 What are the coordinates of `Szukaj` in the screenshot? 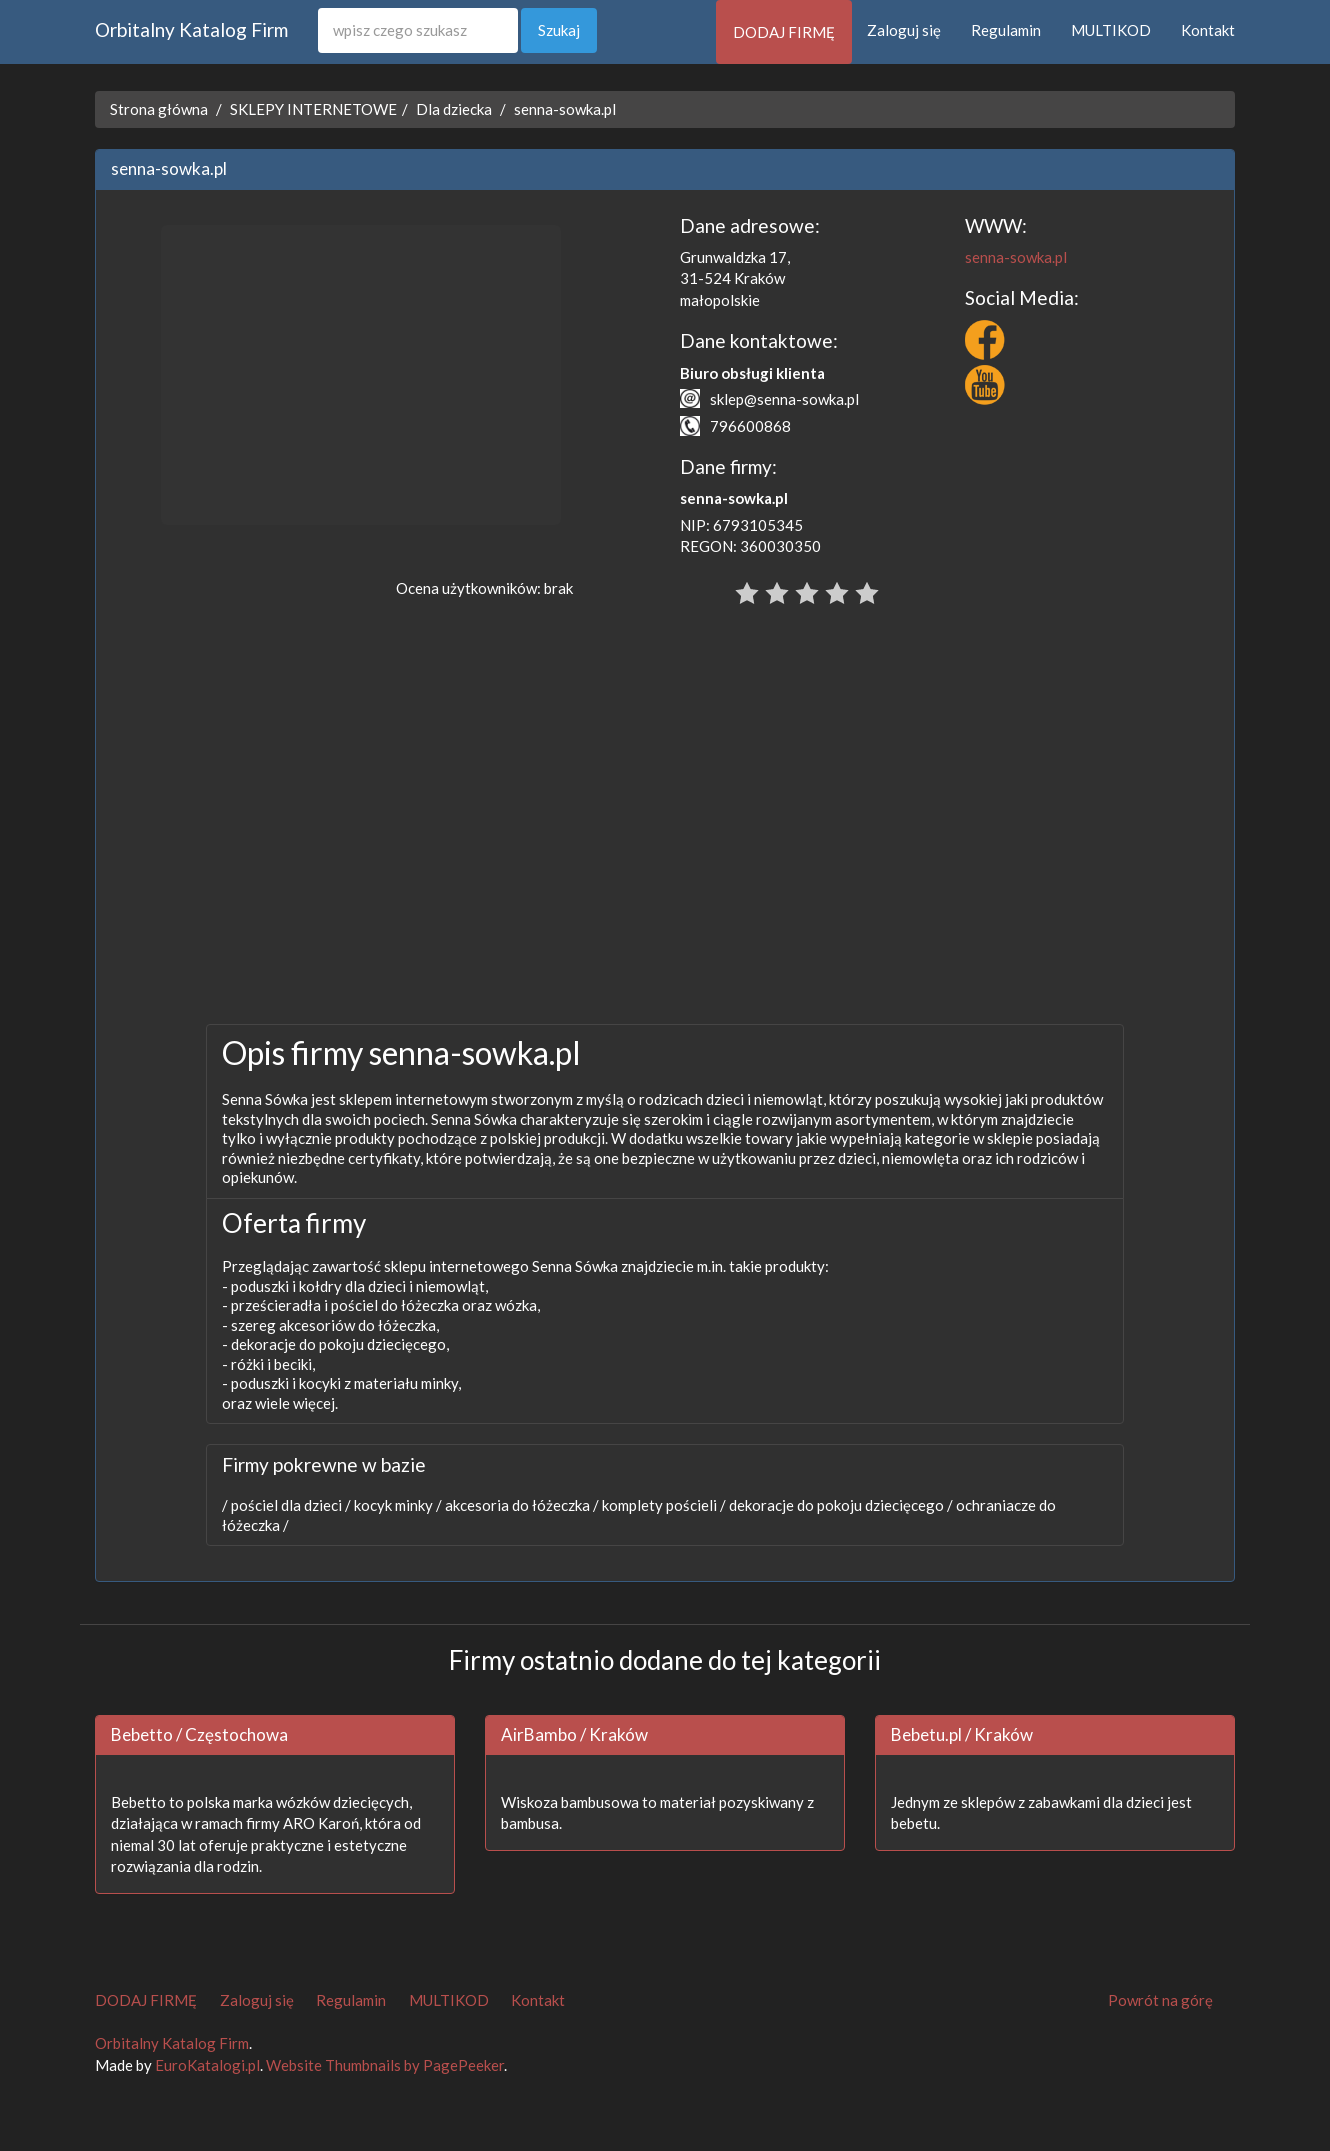 It's located at (559, 30).